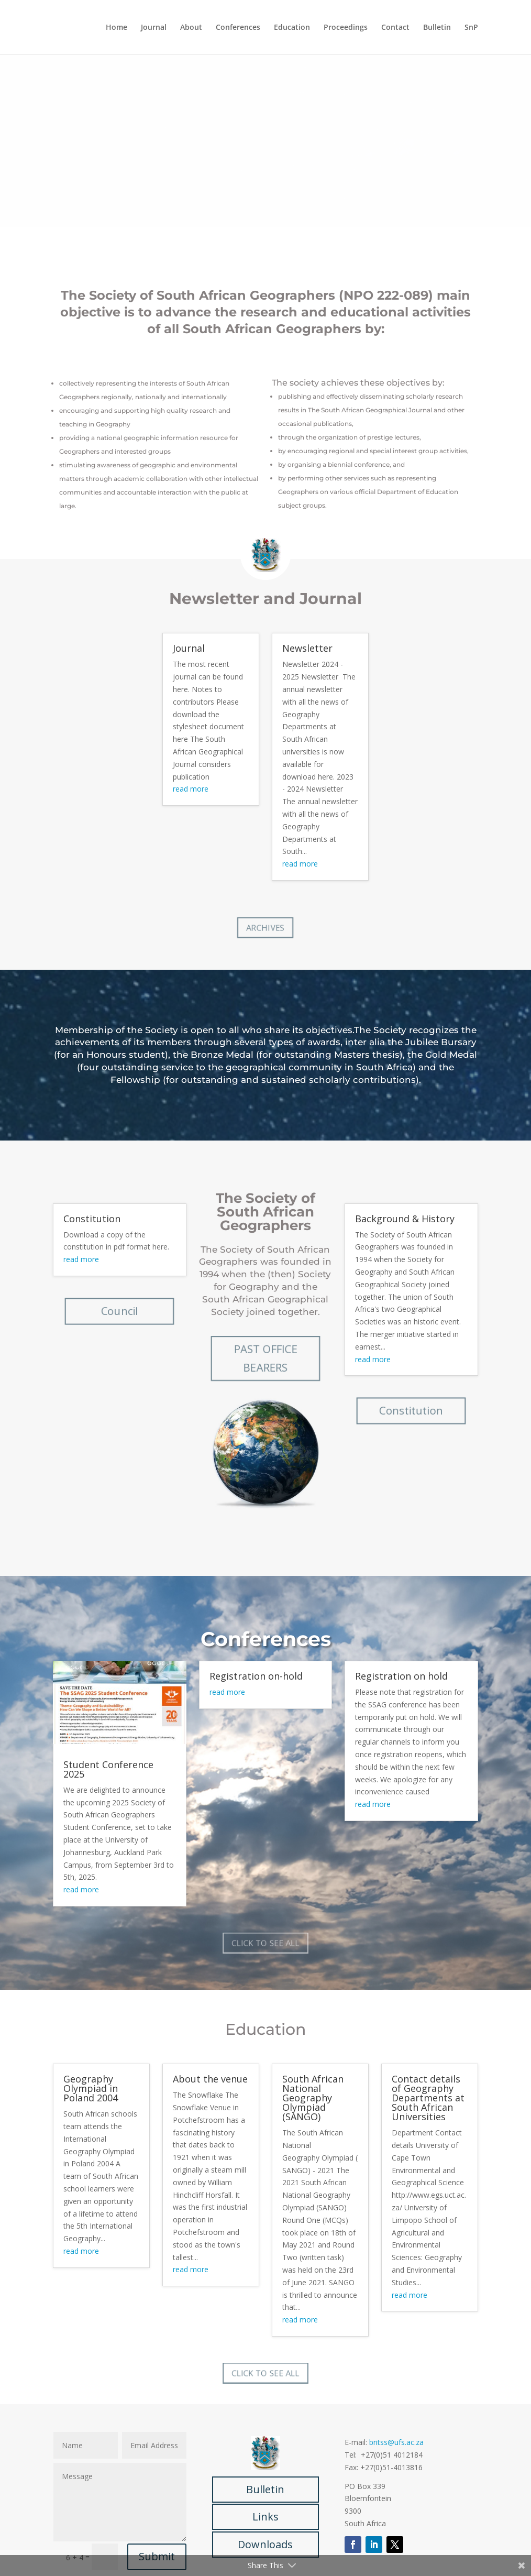 This screenshot has height=2576, width=531. I want to click on Education, so click(292, 28).